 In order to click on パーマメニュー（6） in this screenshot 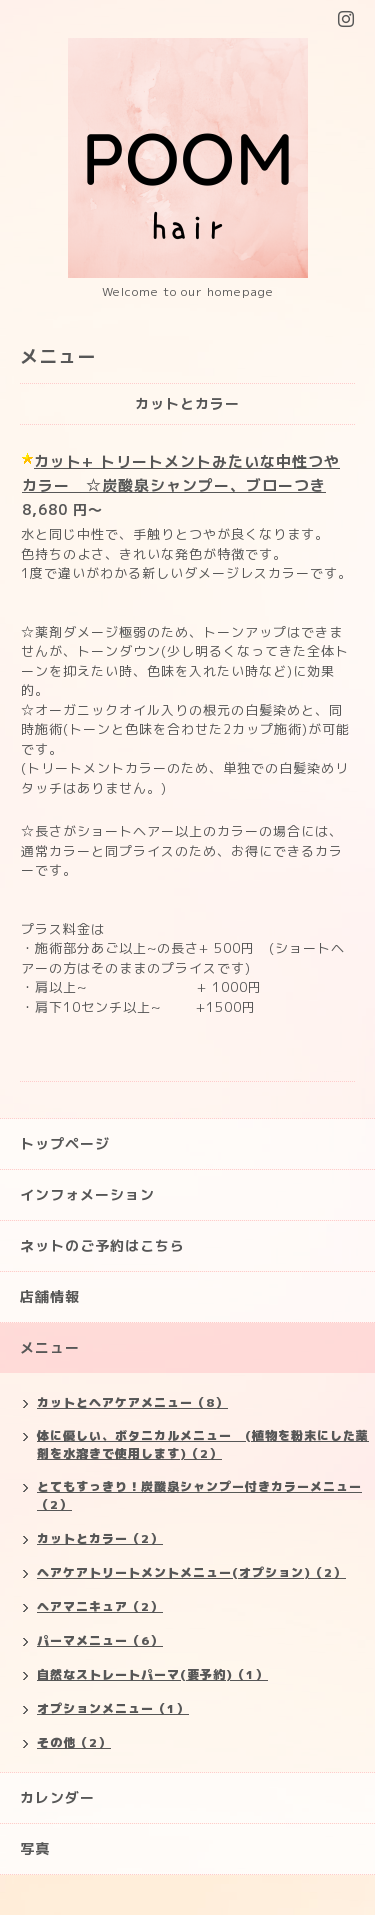, I will do `click(100, 1640)`.